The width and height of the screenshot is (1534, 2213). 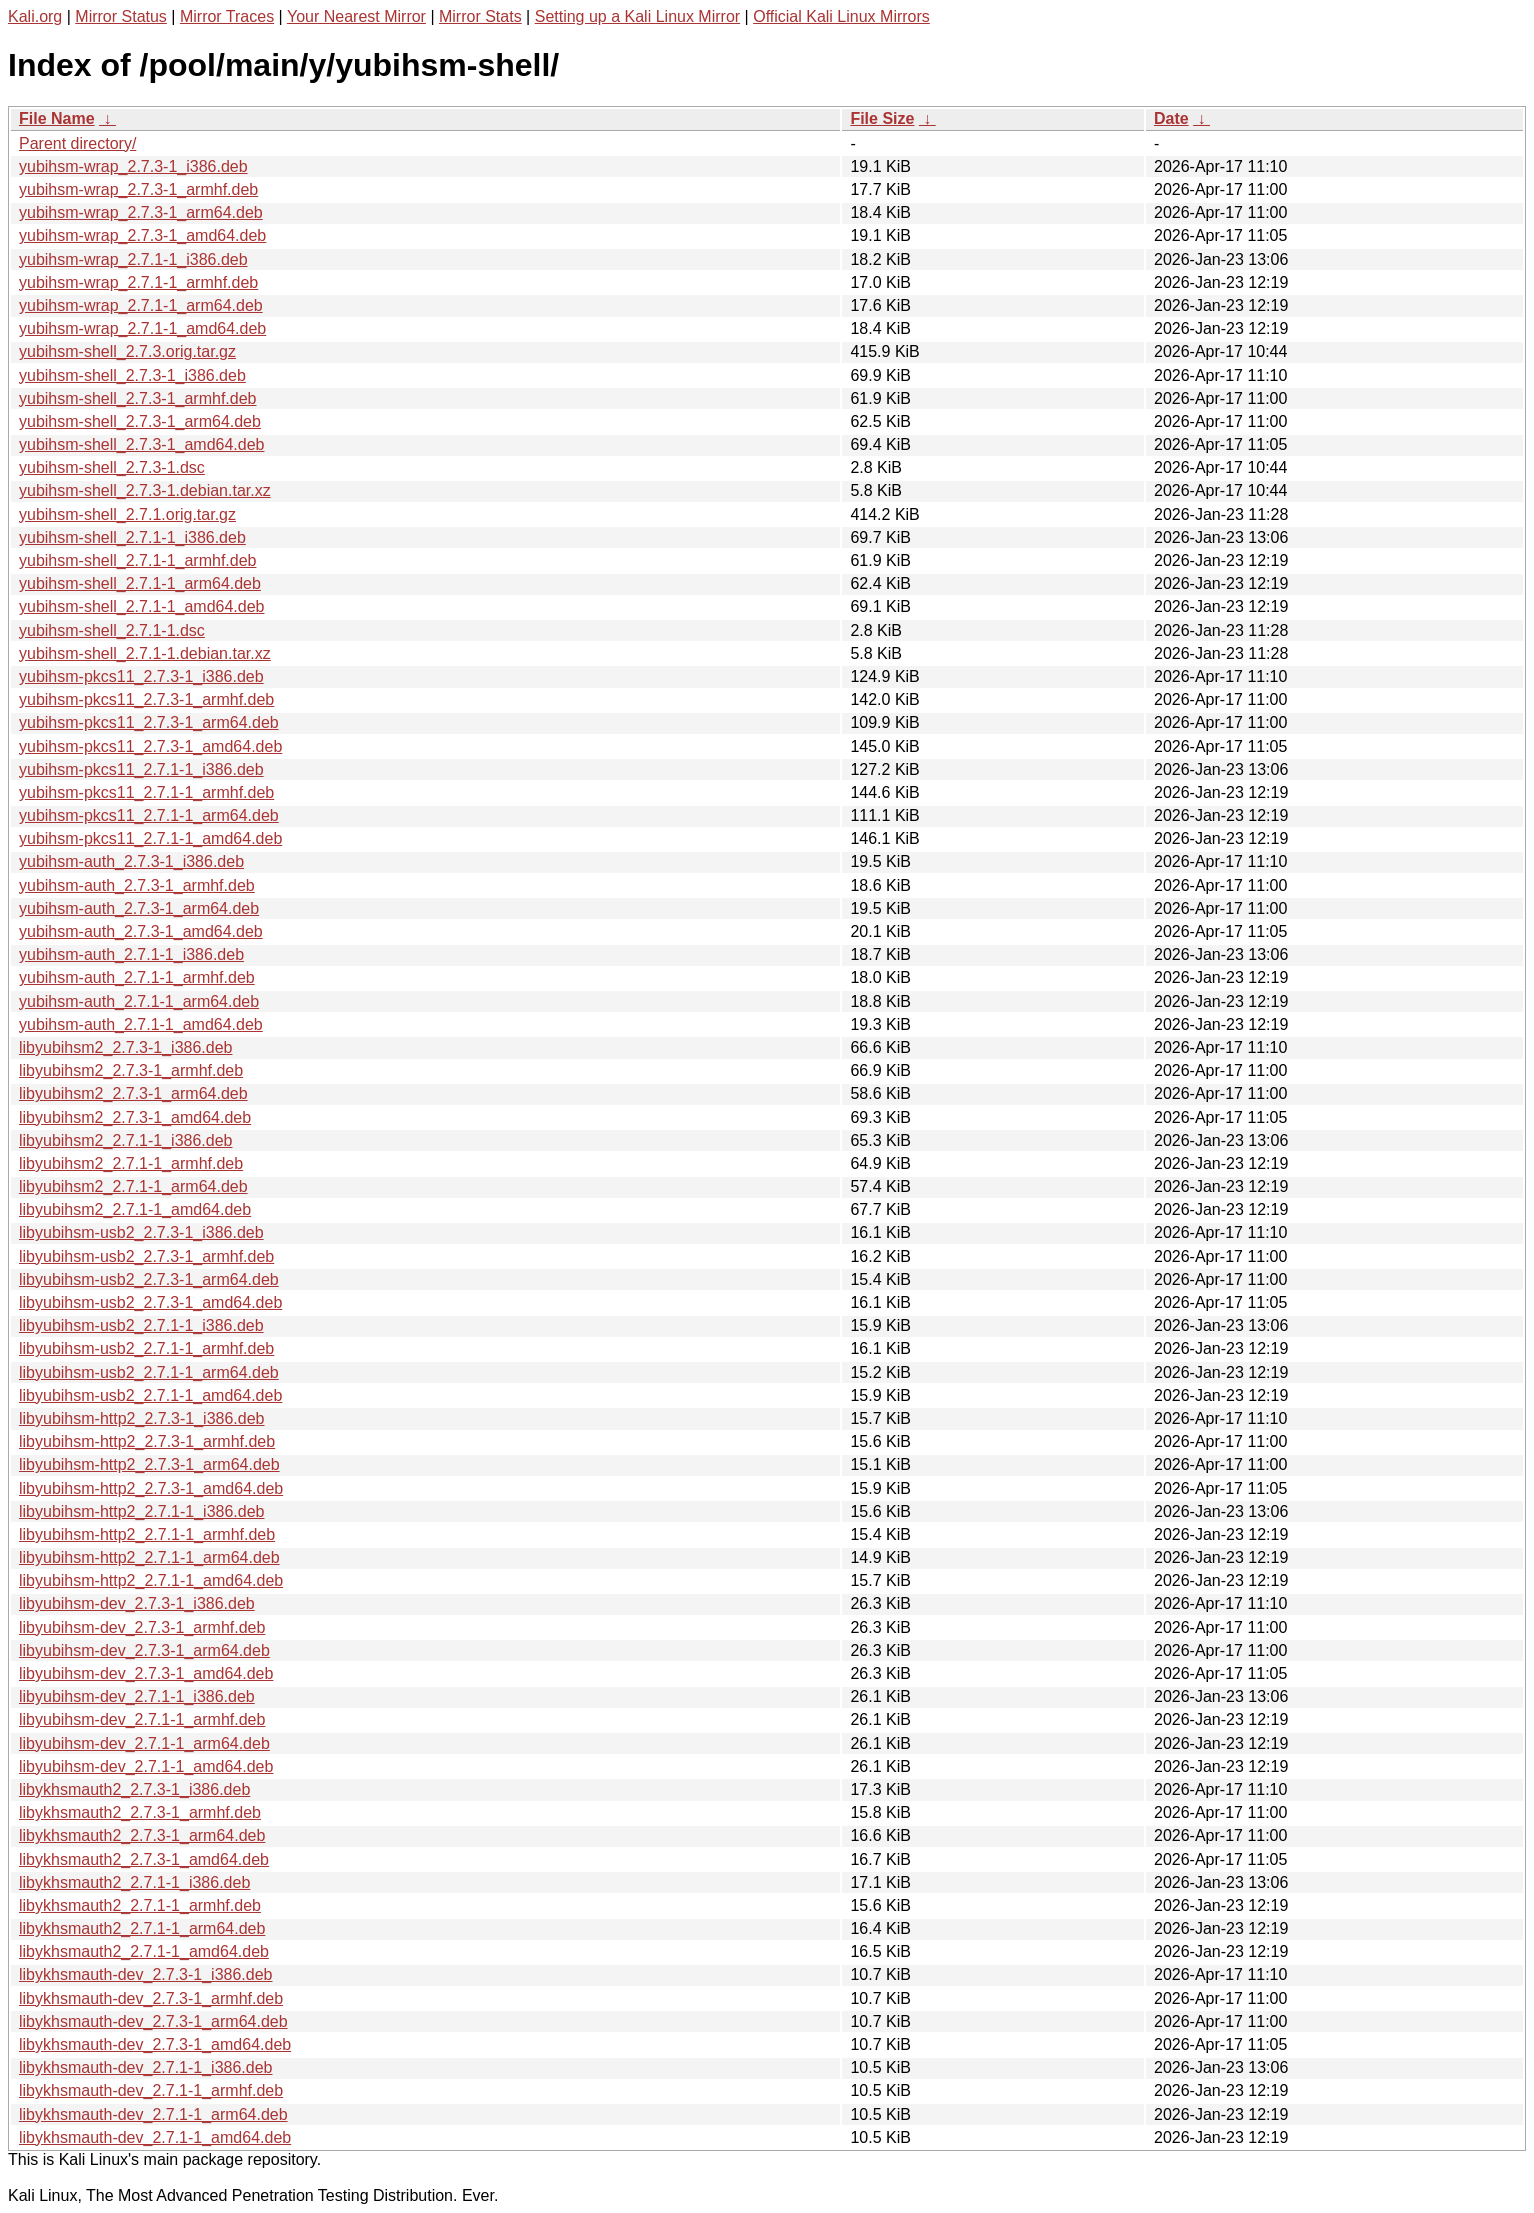 I want to click on libykhsmauth2_2.7.1-1_i386.deb, so click(x=134, y=1882).